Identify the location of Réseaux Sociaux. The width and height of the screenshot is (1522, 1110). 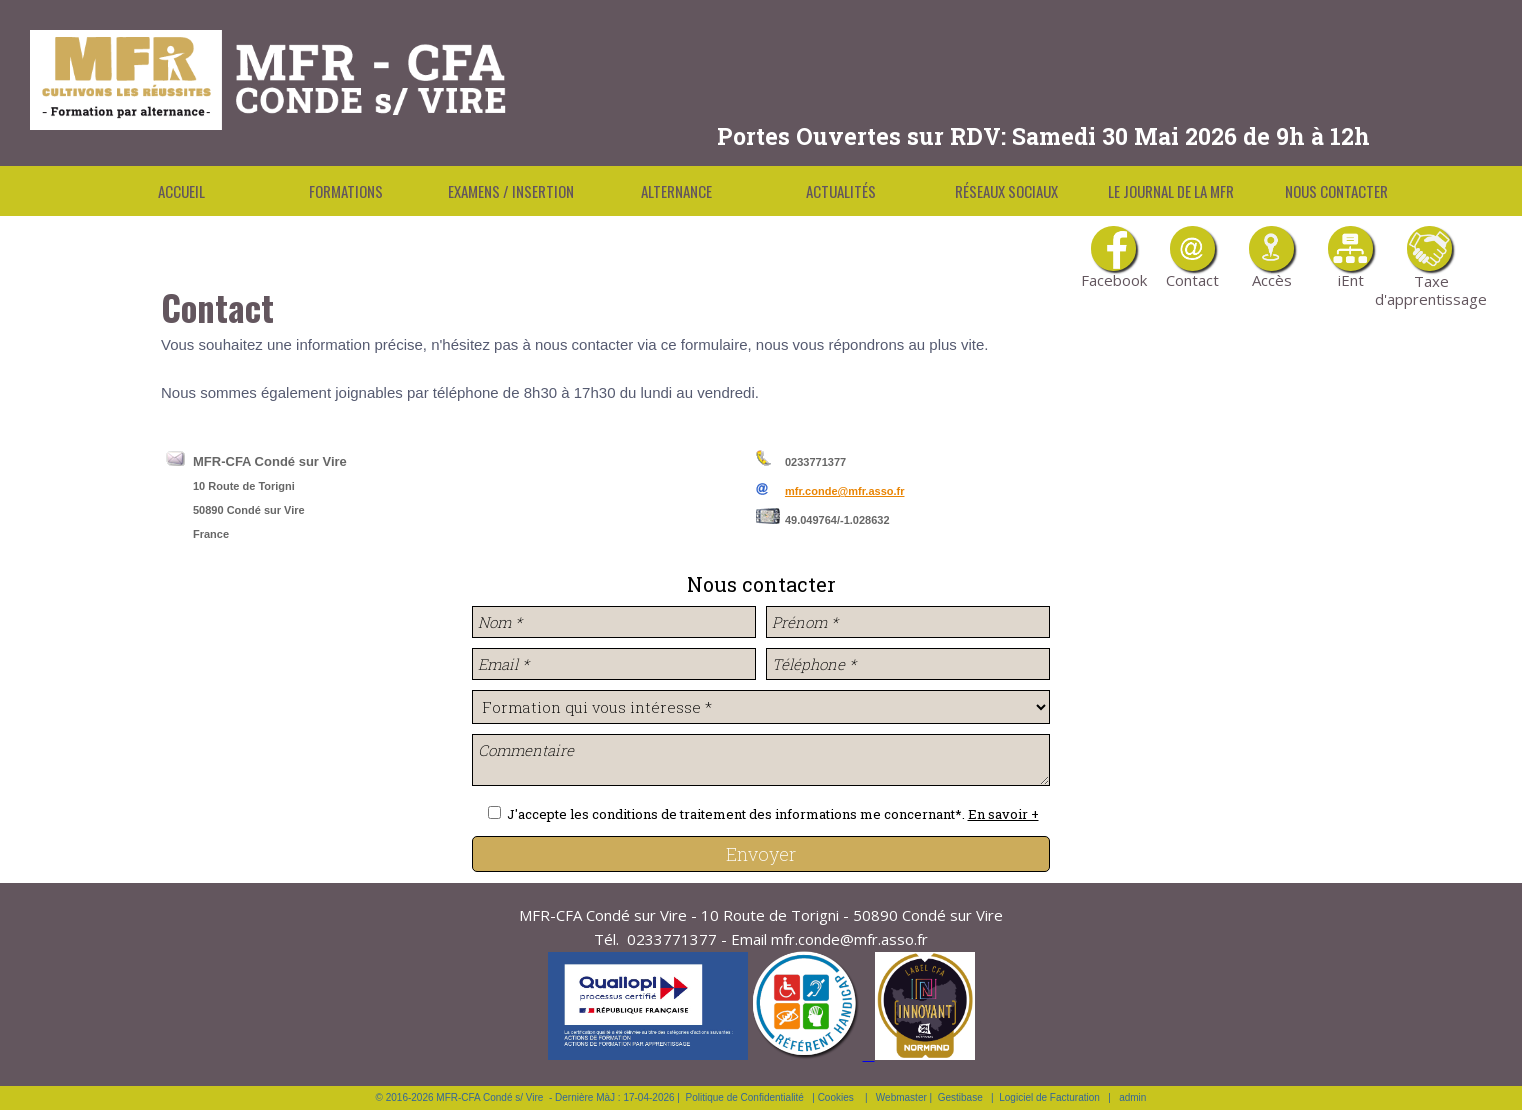
(1006, 191).